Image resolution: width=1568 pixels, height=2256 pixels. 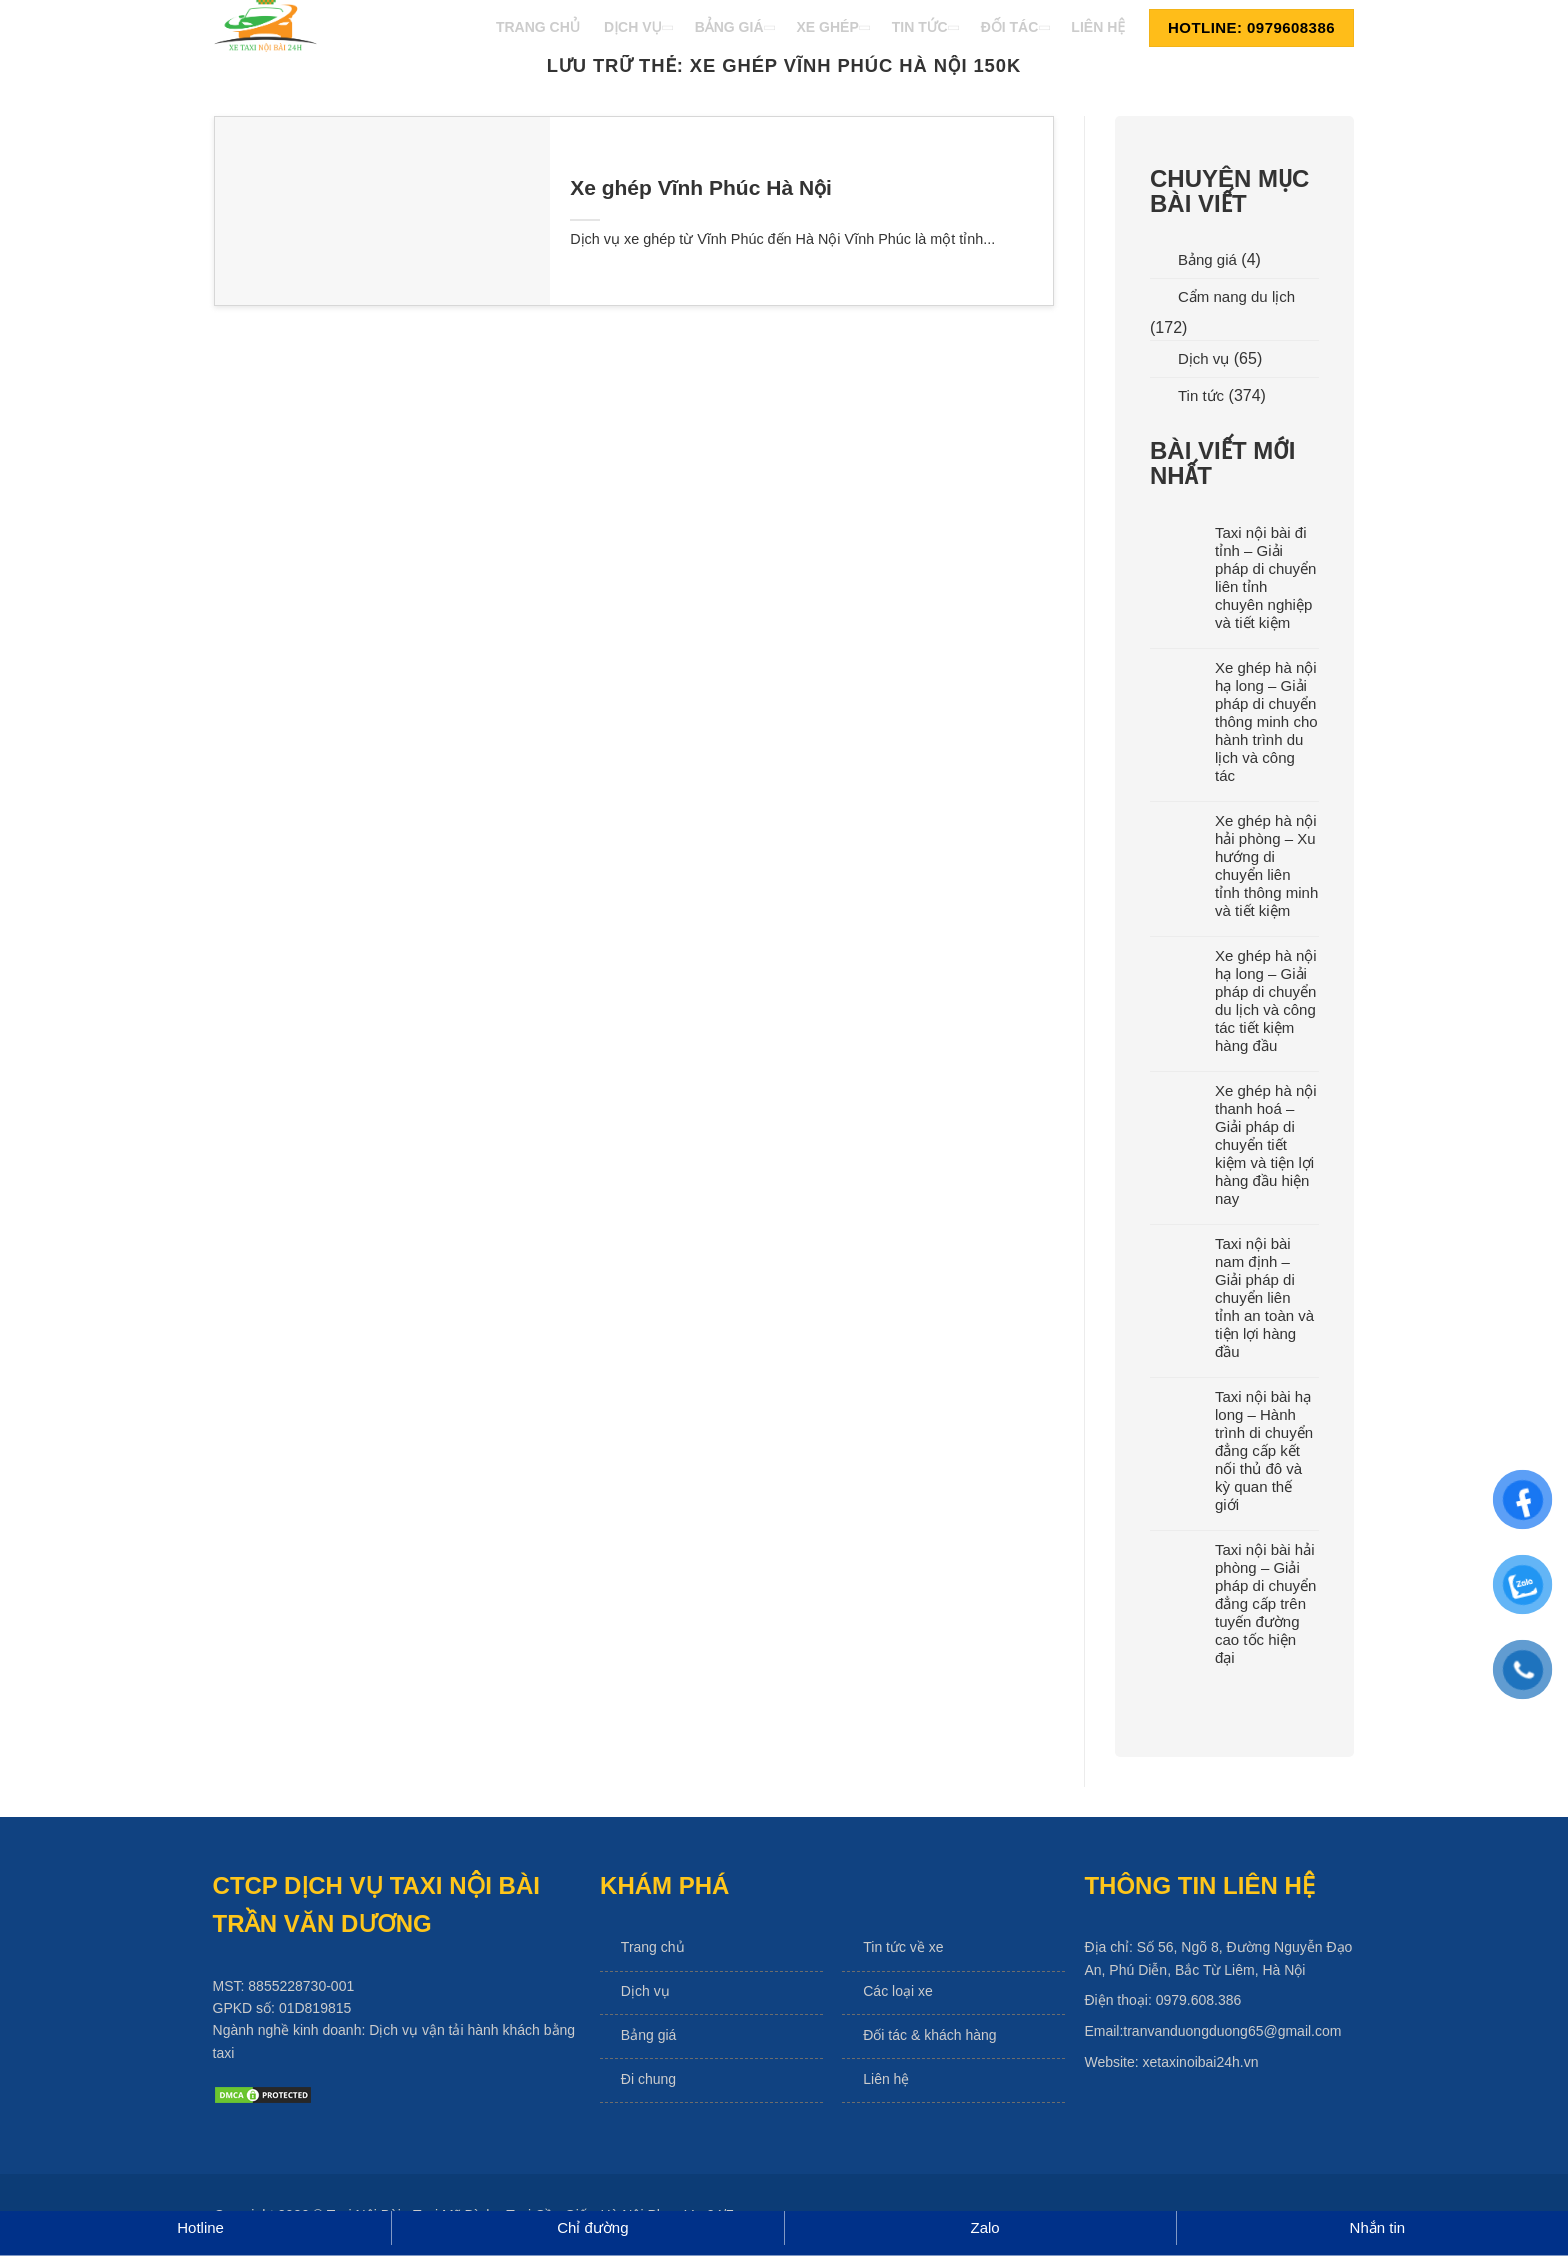 What do you see at coordinates (1265, 1603) in the screenshot?
I see `Taxi nội bài hải phòng – Giải pháp di chuyển đẳng cấp trên tuyến đường cao tốc hiện đại` at bounding box center [1265, 1603].